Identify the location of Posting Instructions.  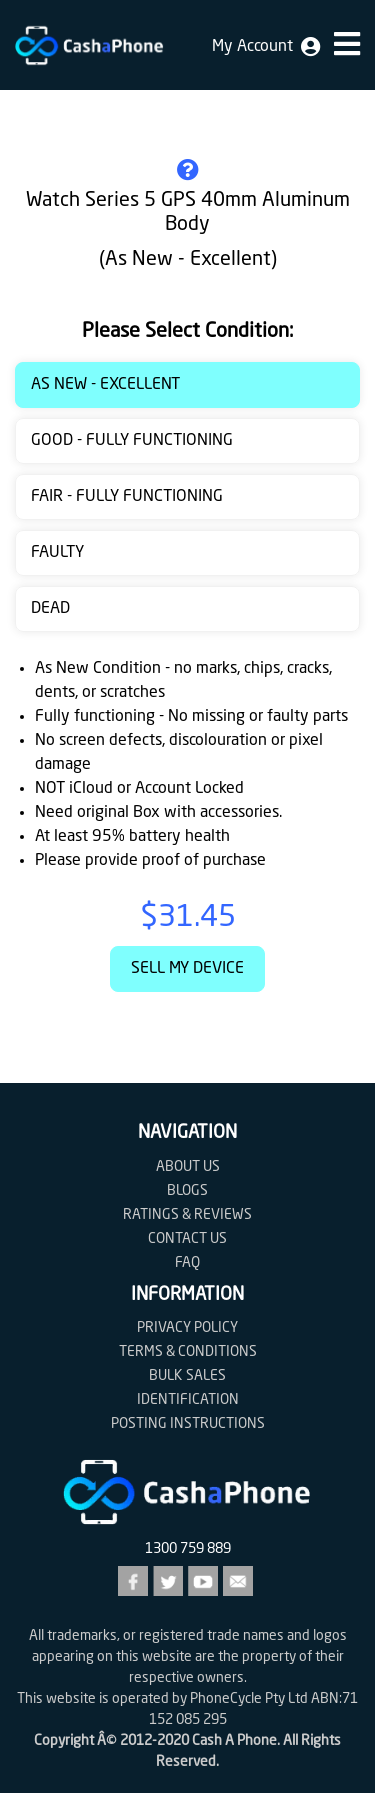
(188, 1424).